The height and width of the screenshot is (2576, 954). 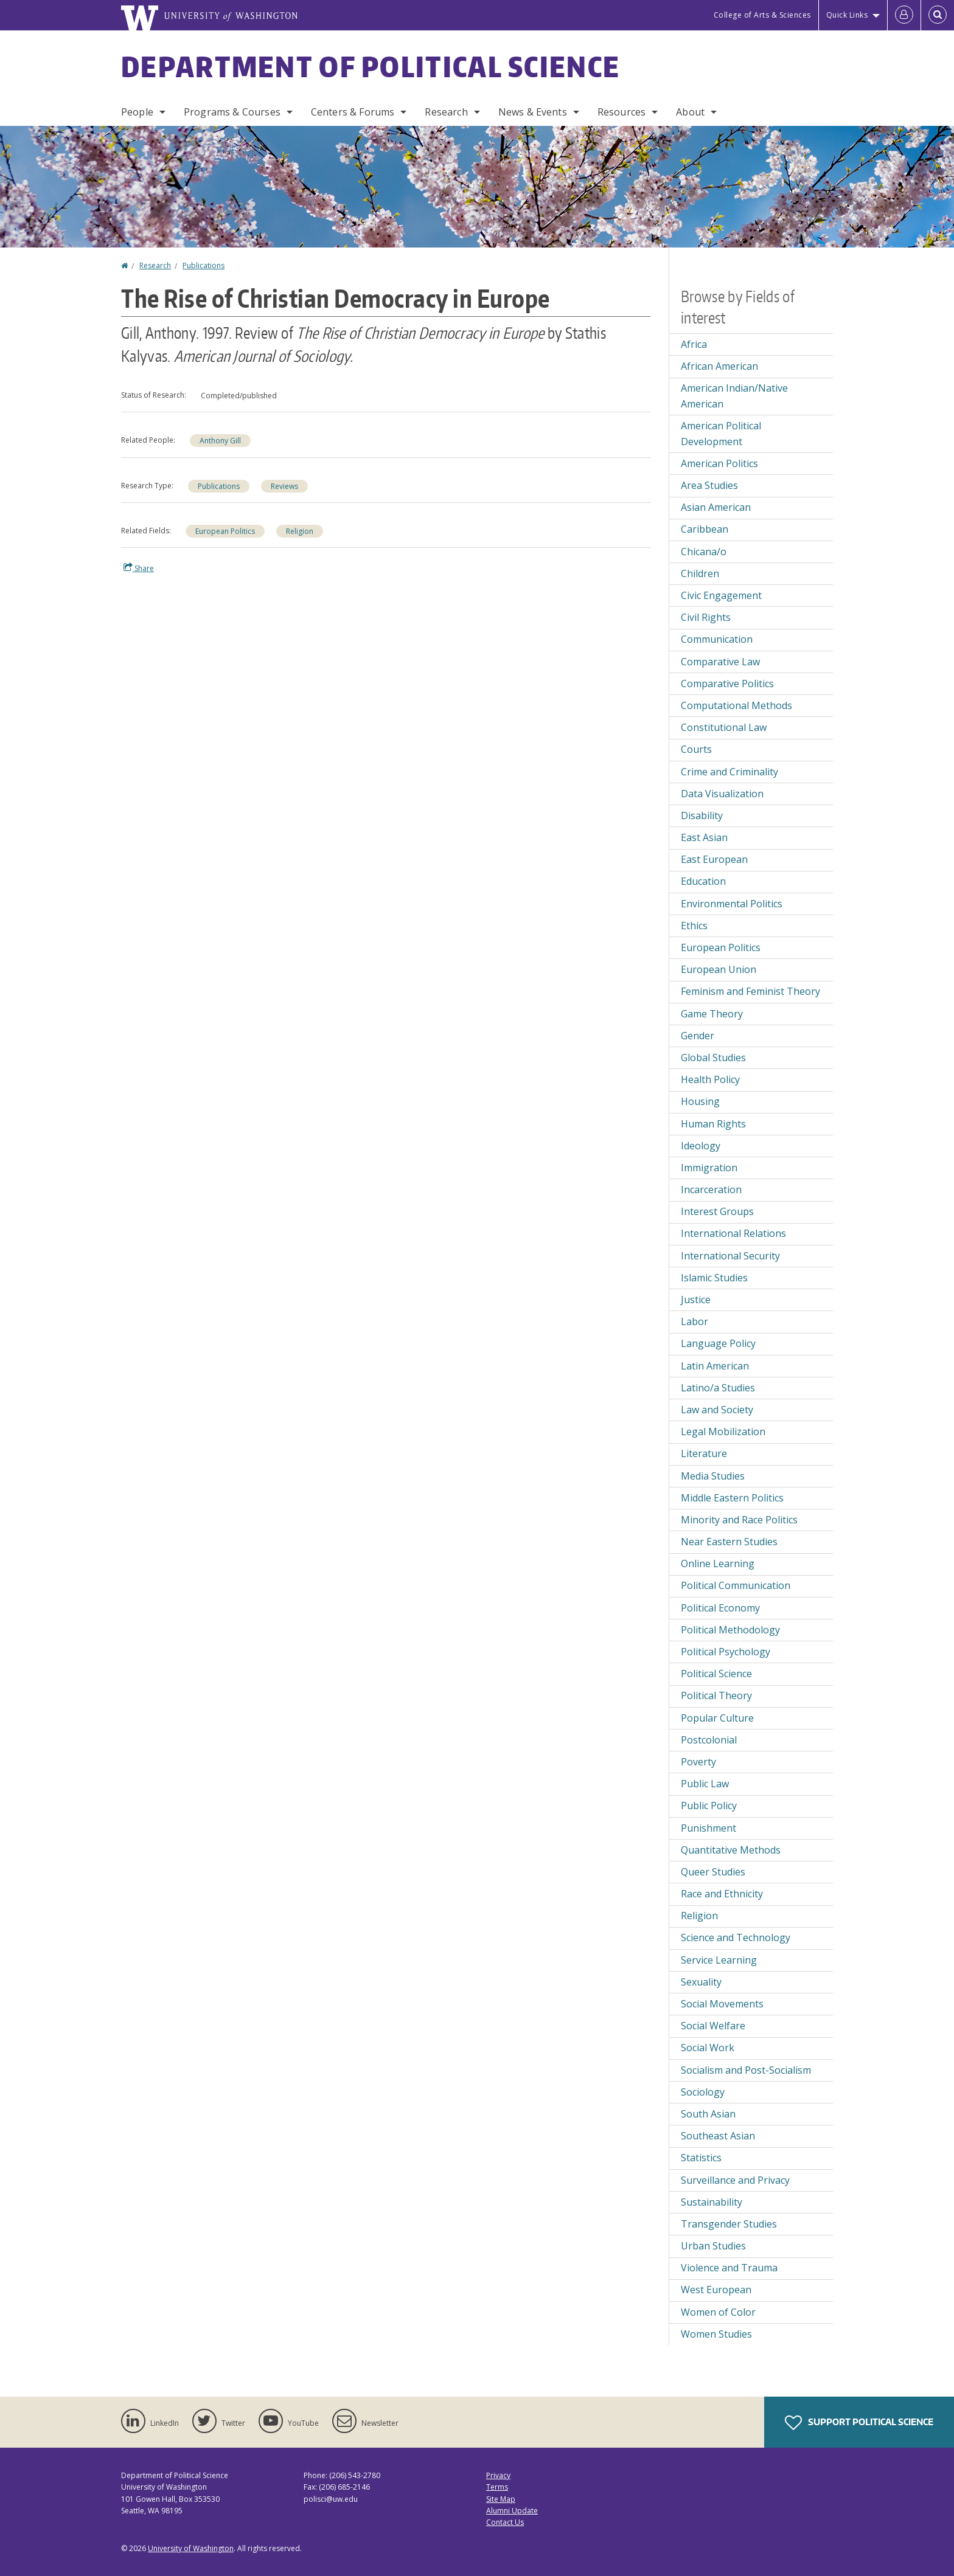 I want to click on Southeast Asian, so click(x=718, y=2135).